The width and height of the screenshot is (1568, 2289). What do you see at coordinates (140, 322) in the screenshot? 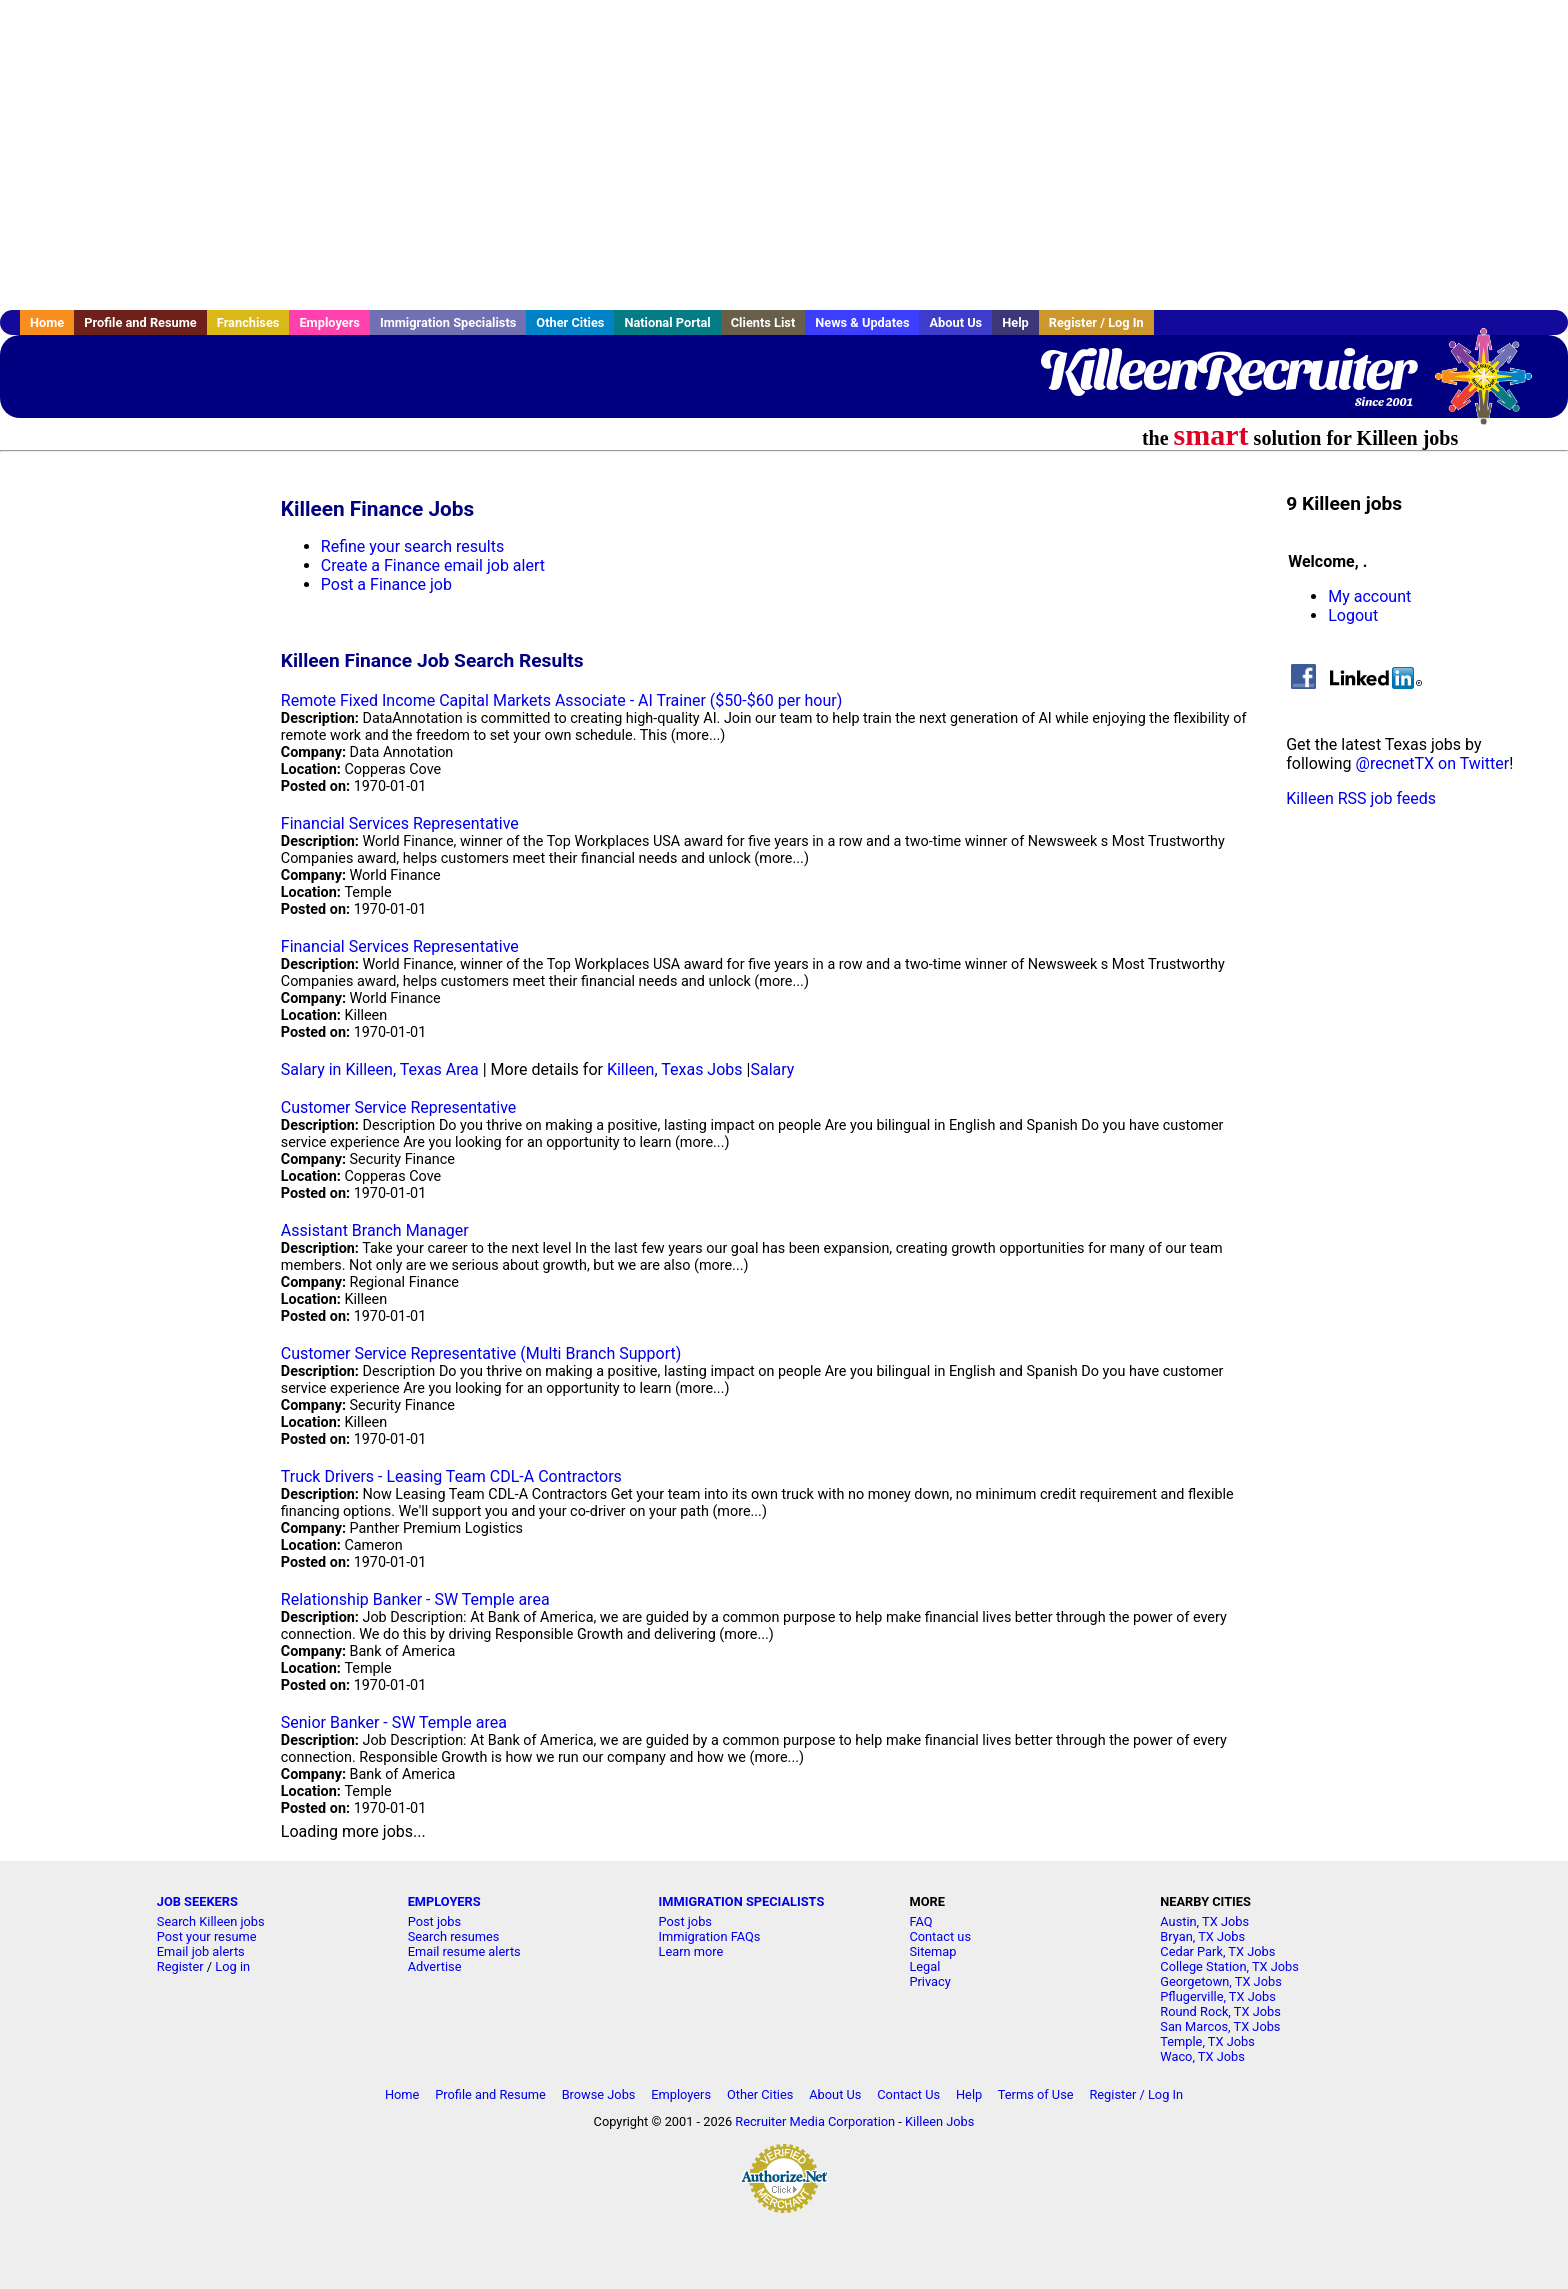
I see `Profile and Resume` at bounding box center [140, 322].